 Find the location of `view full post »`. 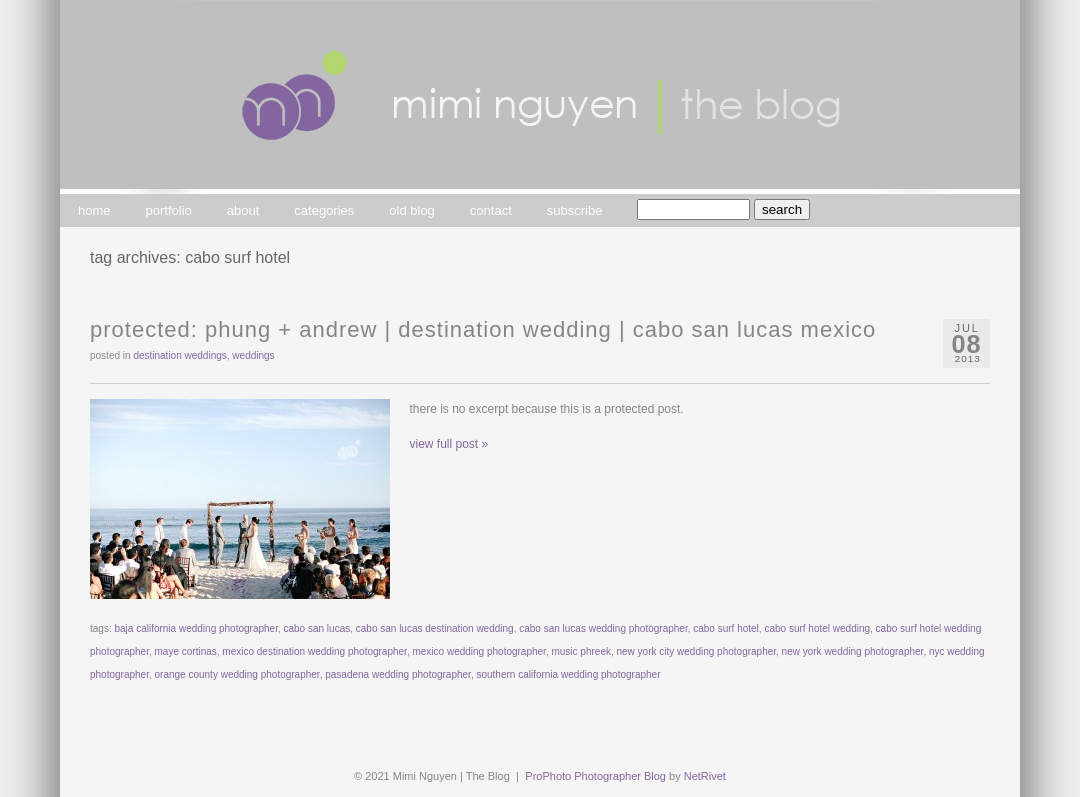

view full post » is located at coordinates (449, 444).